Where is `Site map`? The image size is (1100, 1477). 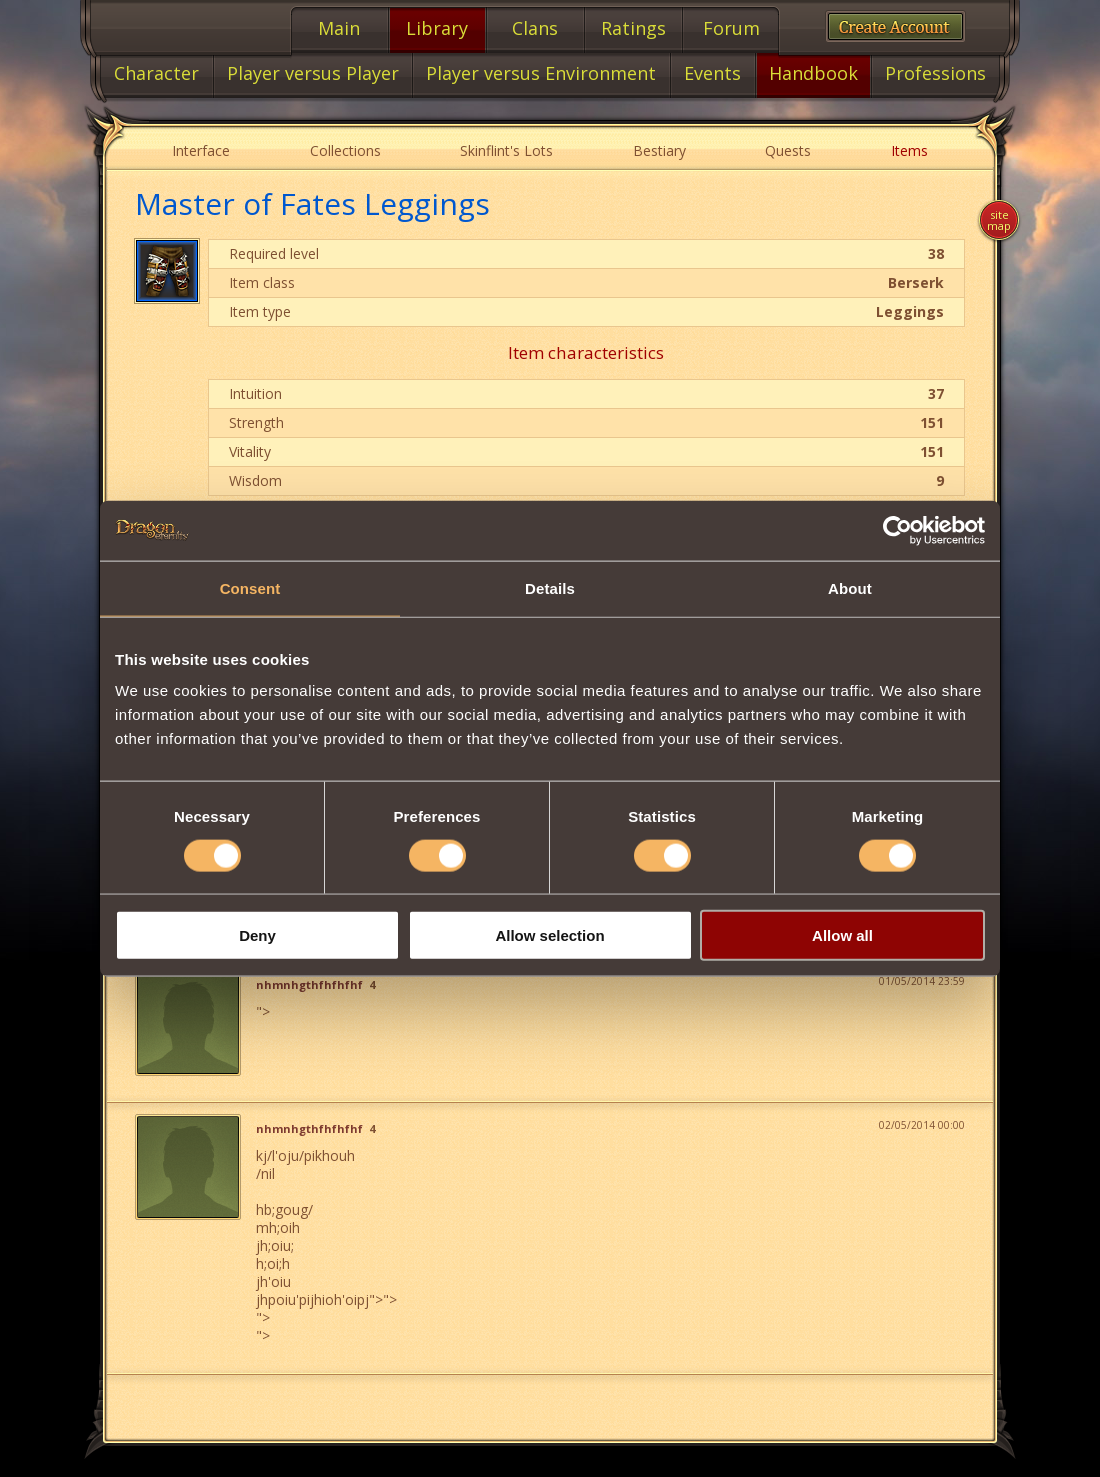
Site map is located at coordinates (999, 220).